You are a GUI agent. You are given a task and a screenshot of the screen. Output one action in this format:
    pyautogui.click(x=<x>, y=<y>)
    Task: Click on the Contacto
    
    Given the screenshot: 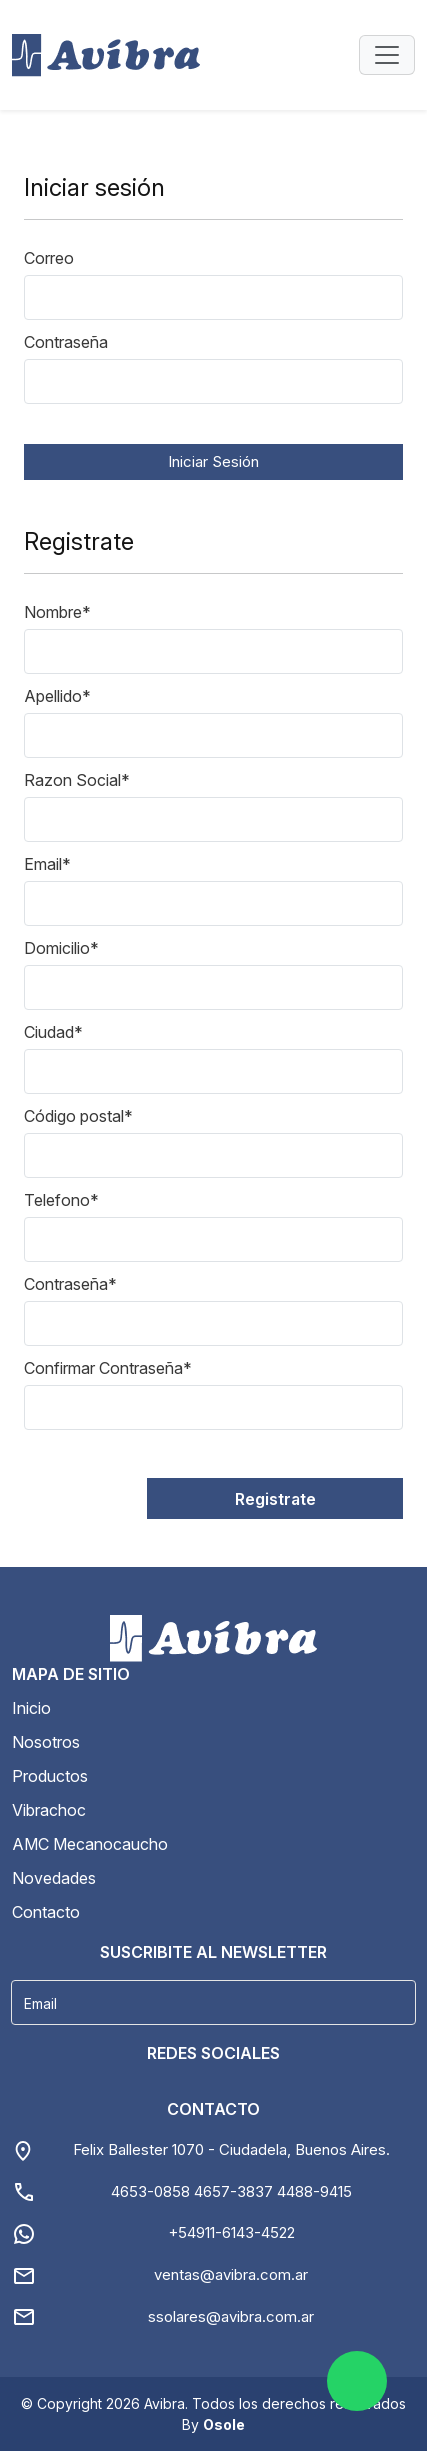 What is the action you would take?
    pyautogui.click(x=46, y=1912)
    